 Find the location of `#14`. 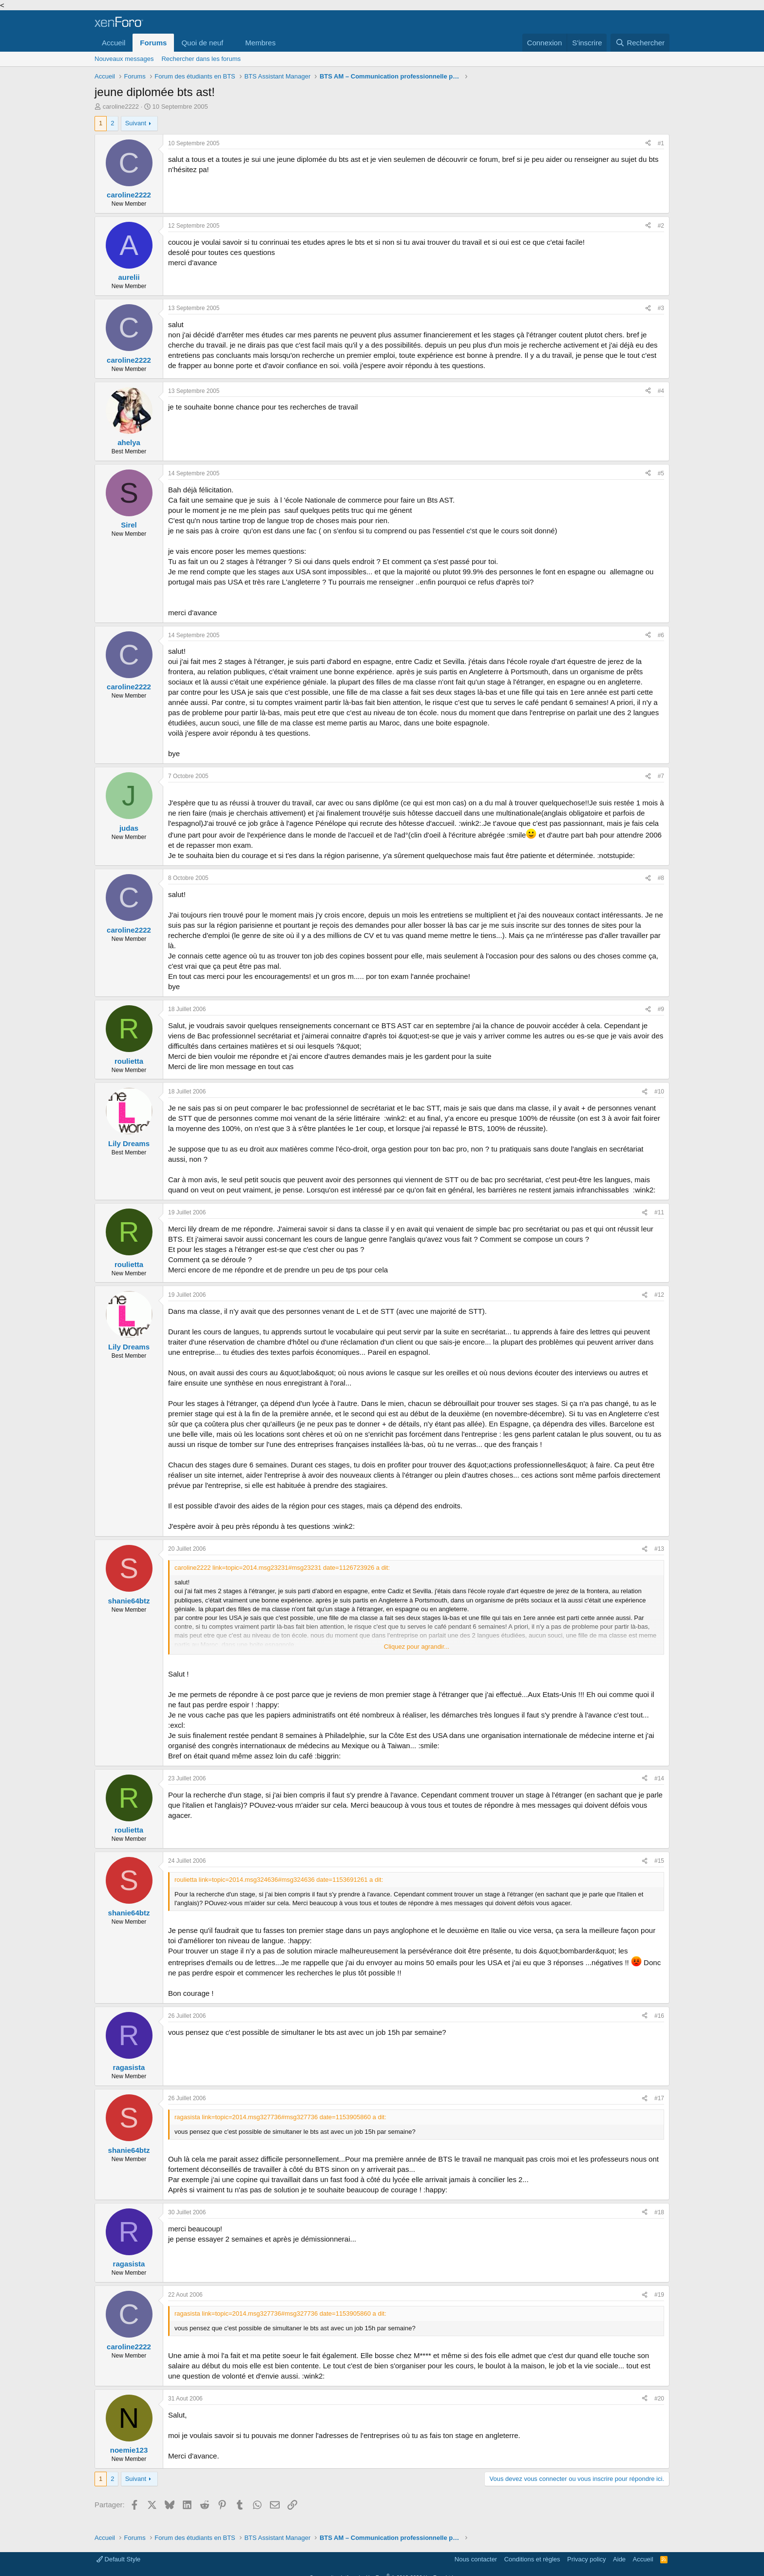

#14 is located at coordinates (659, 1778).